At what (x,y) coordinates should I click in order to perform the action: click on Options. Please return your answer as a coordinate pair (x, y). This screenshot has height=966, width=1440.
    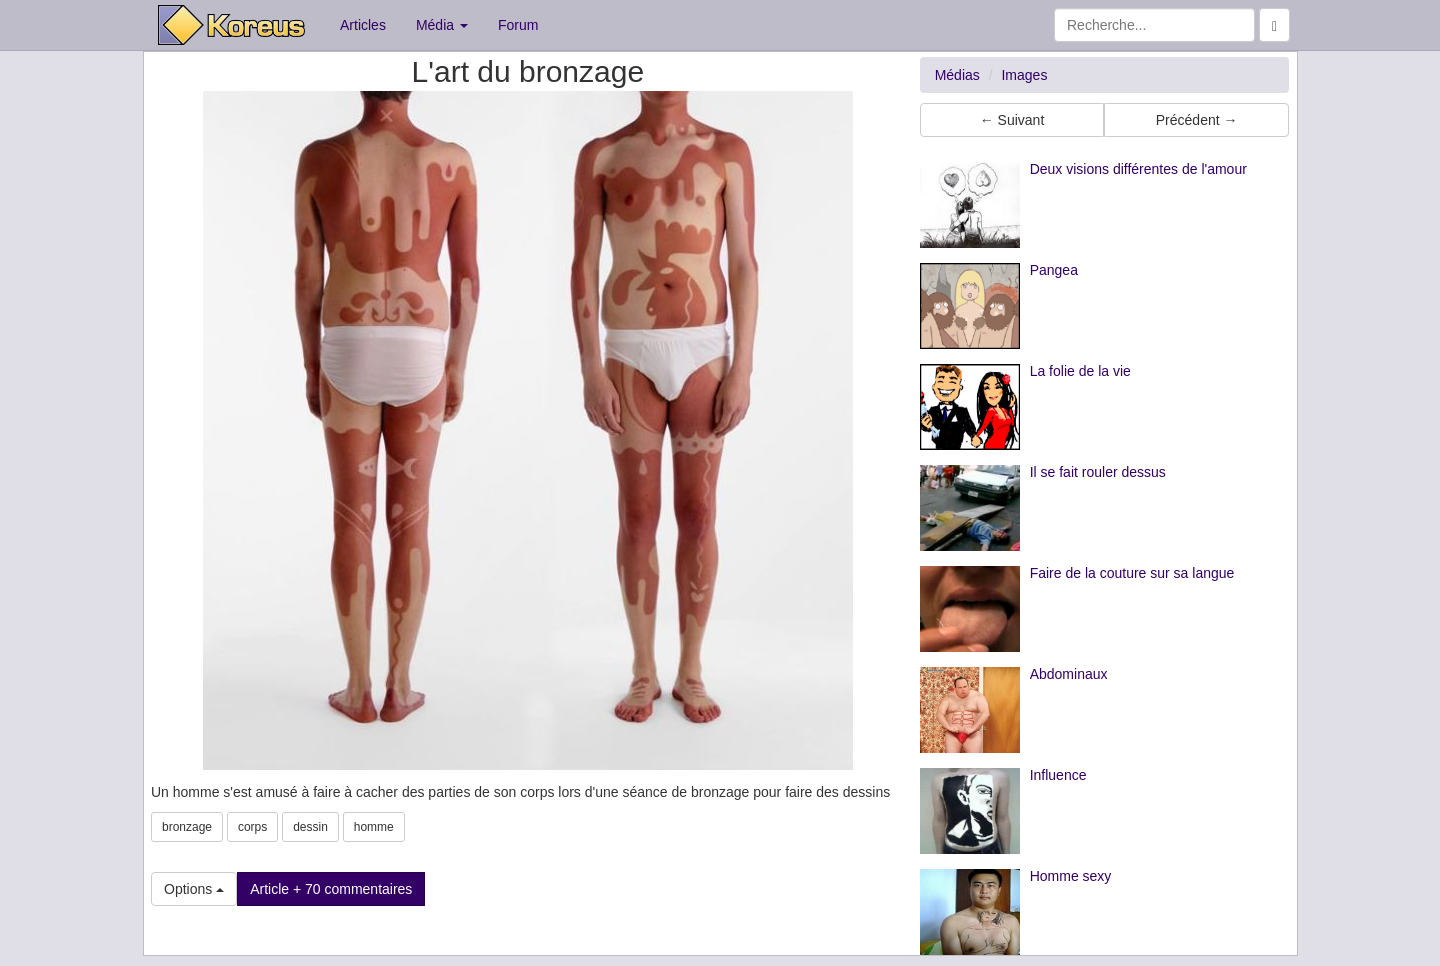
    Looking at the image, I should click on (194, 889).